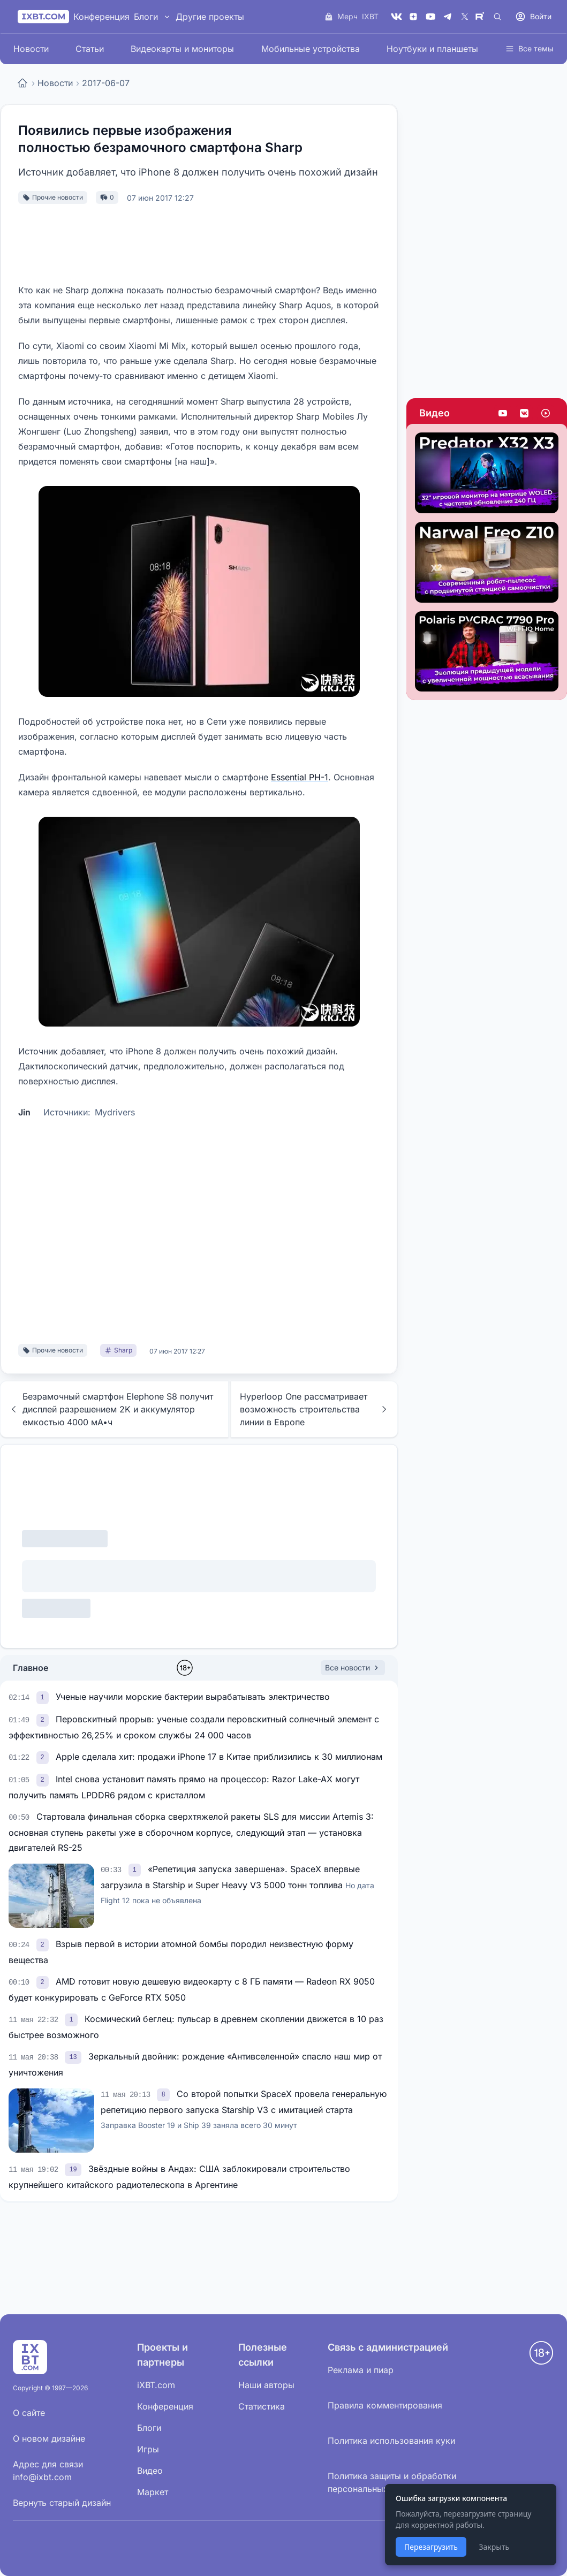 This screenshot has height=2576, width=567. What do you see at coordinates (43, 1696) in the screenshot?
I see `[link]` at bounding box center [43, 1696].